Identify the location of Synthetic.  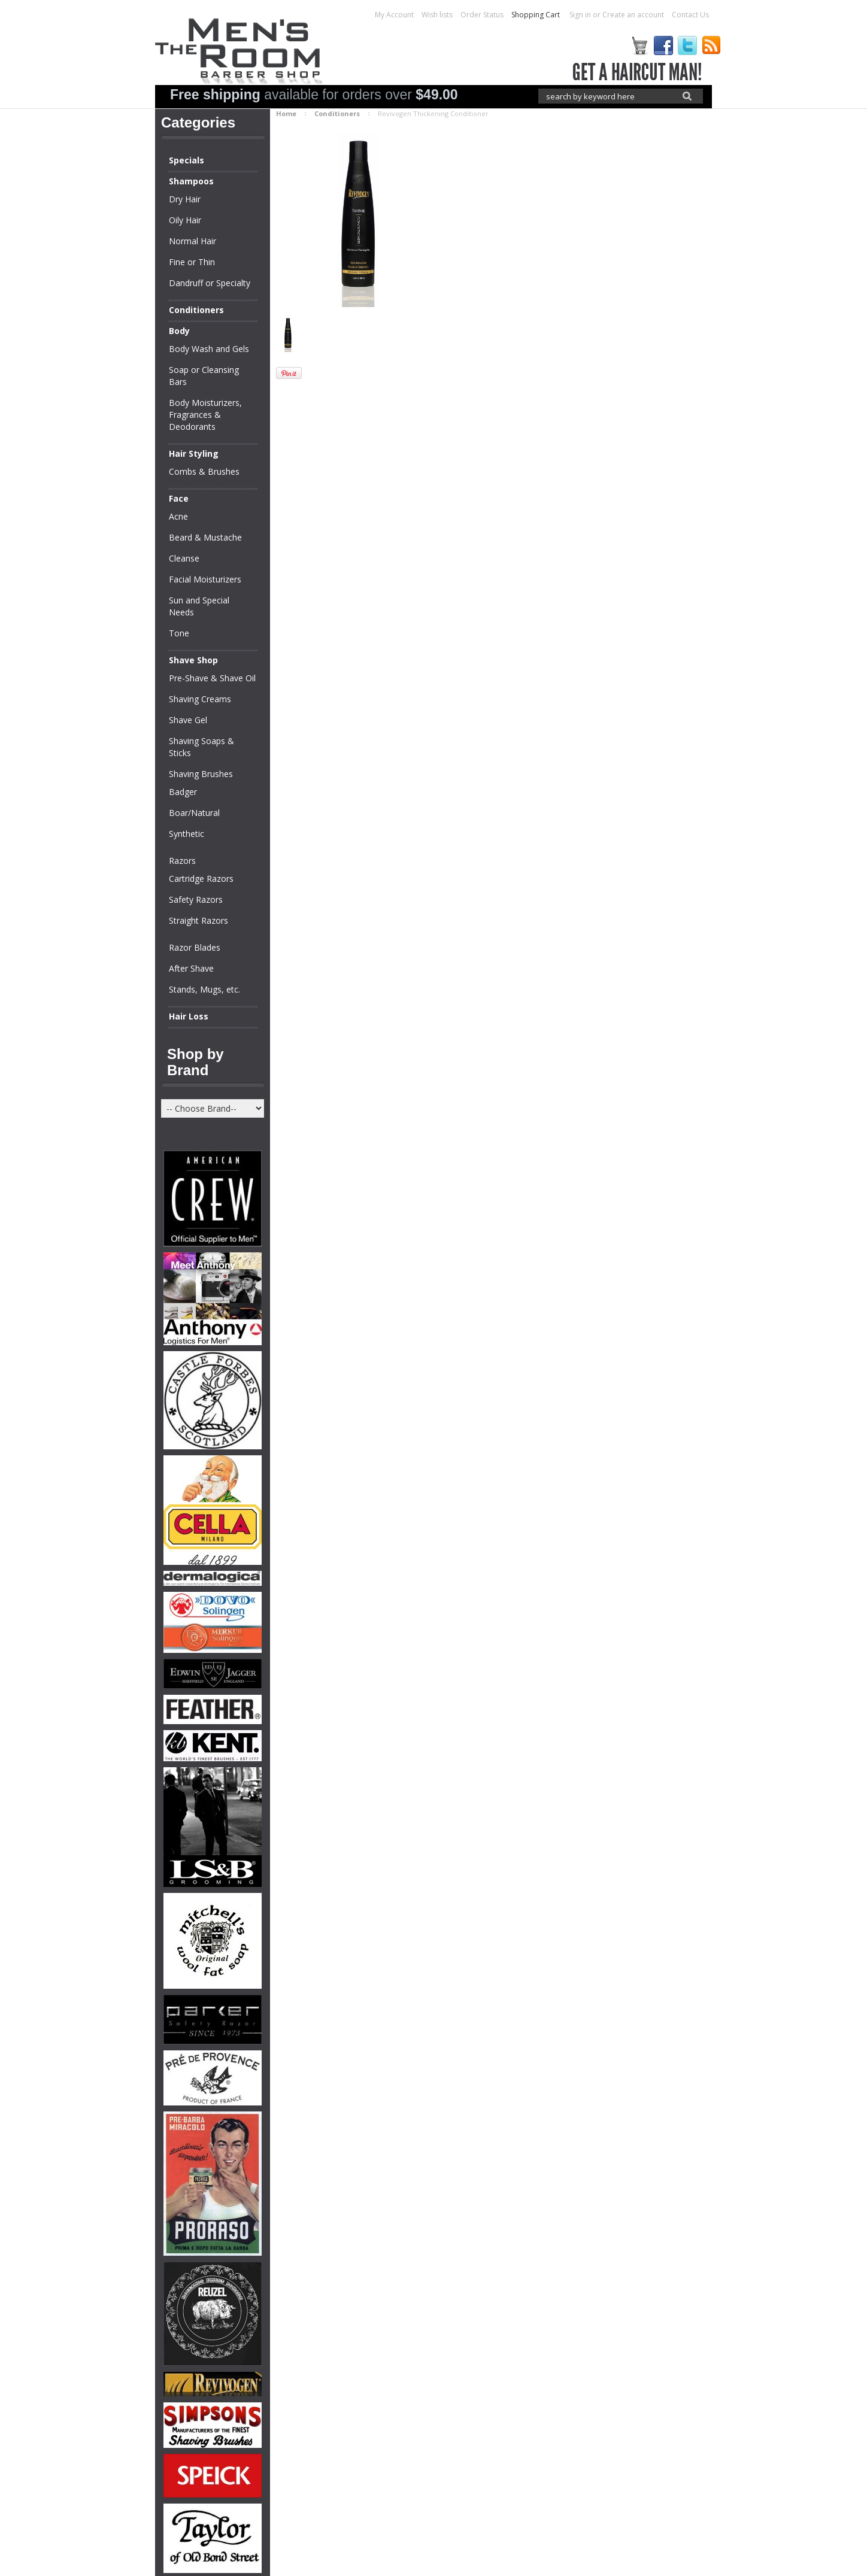
(186, 833).